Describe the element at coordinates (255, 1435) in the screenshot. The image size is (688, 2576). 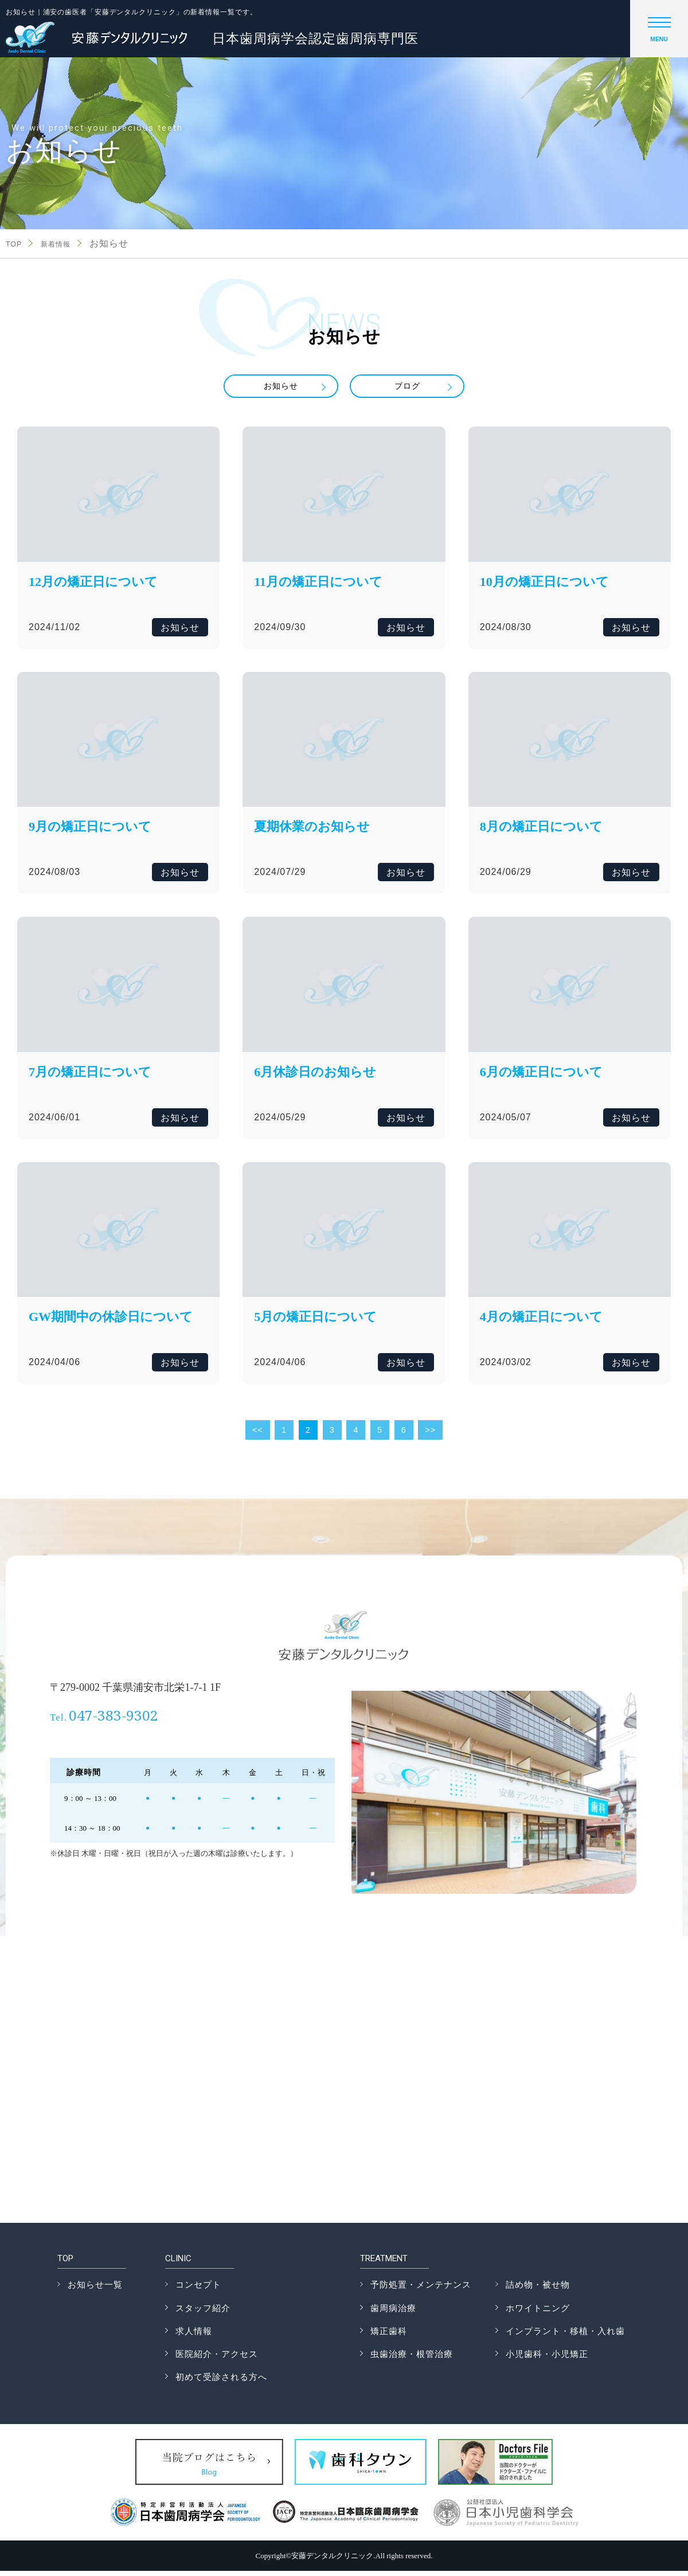
I see `<<` at that location.